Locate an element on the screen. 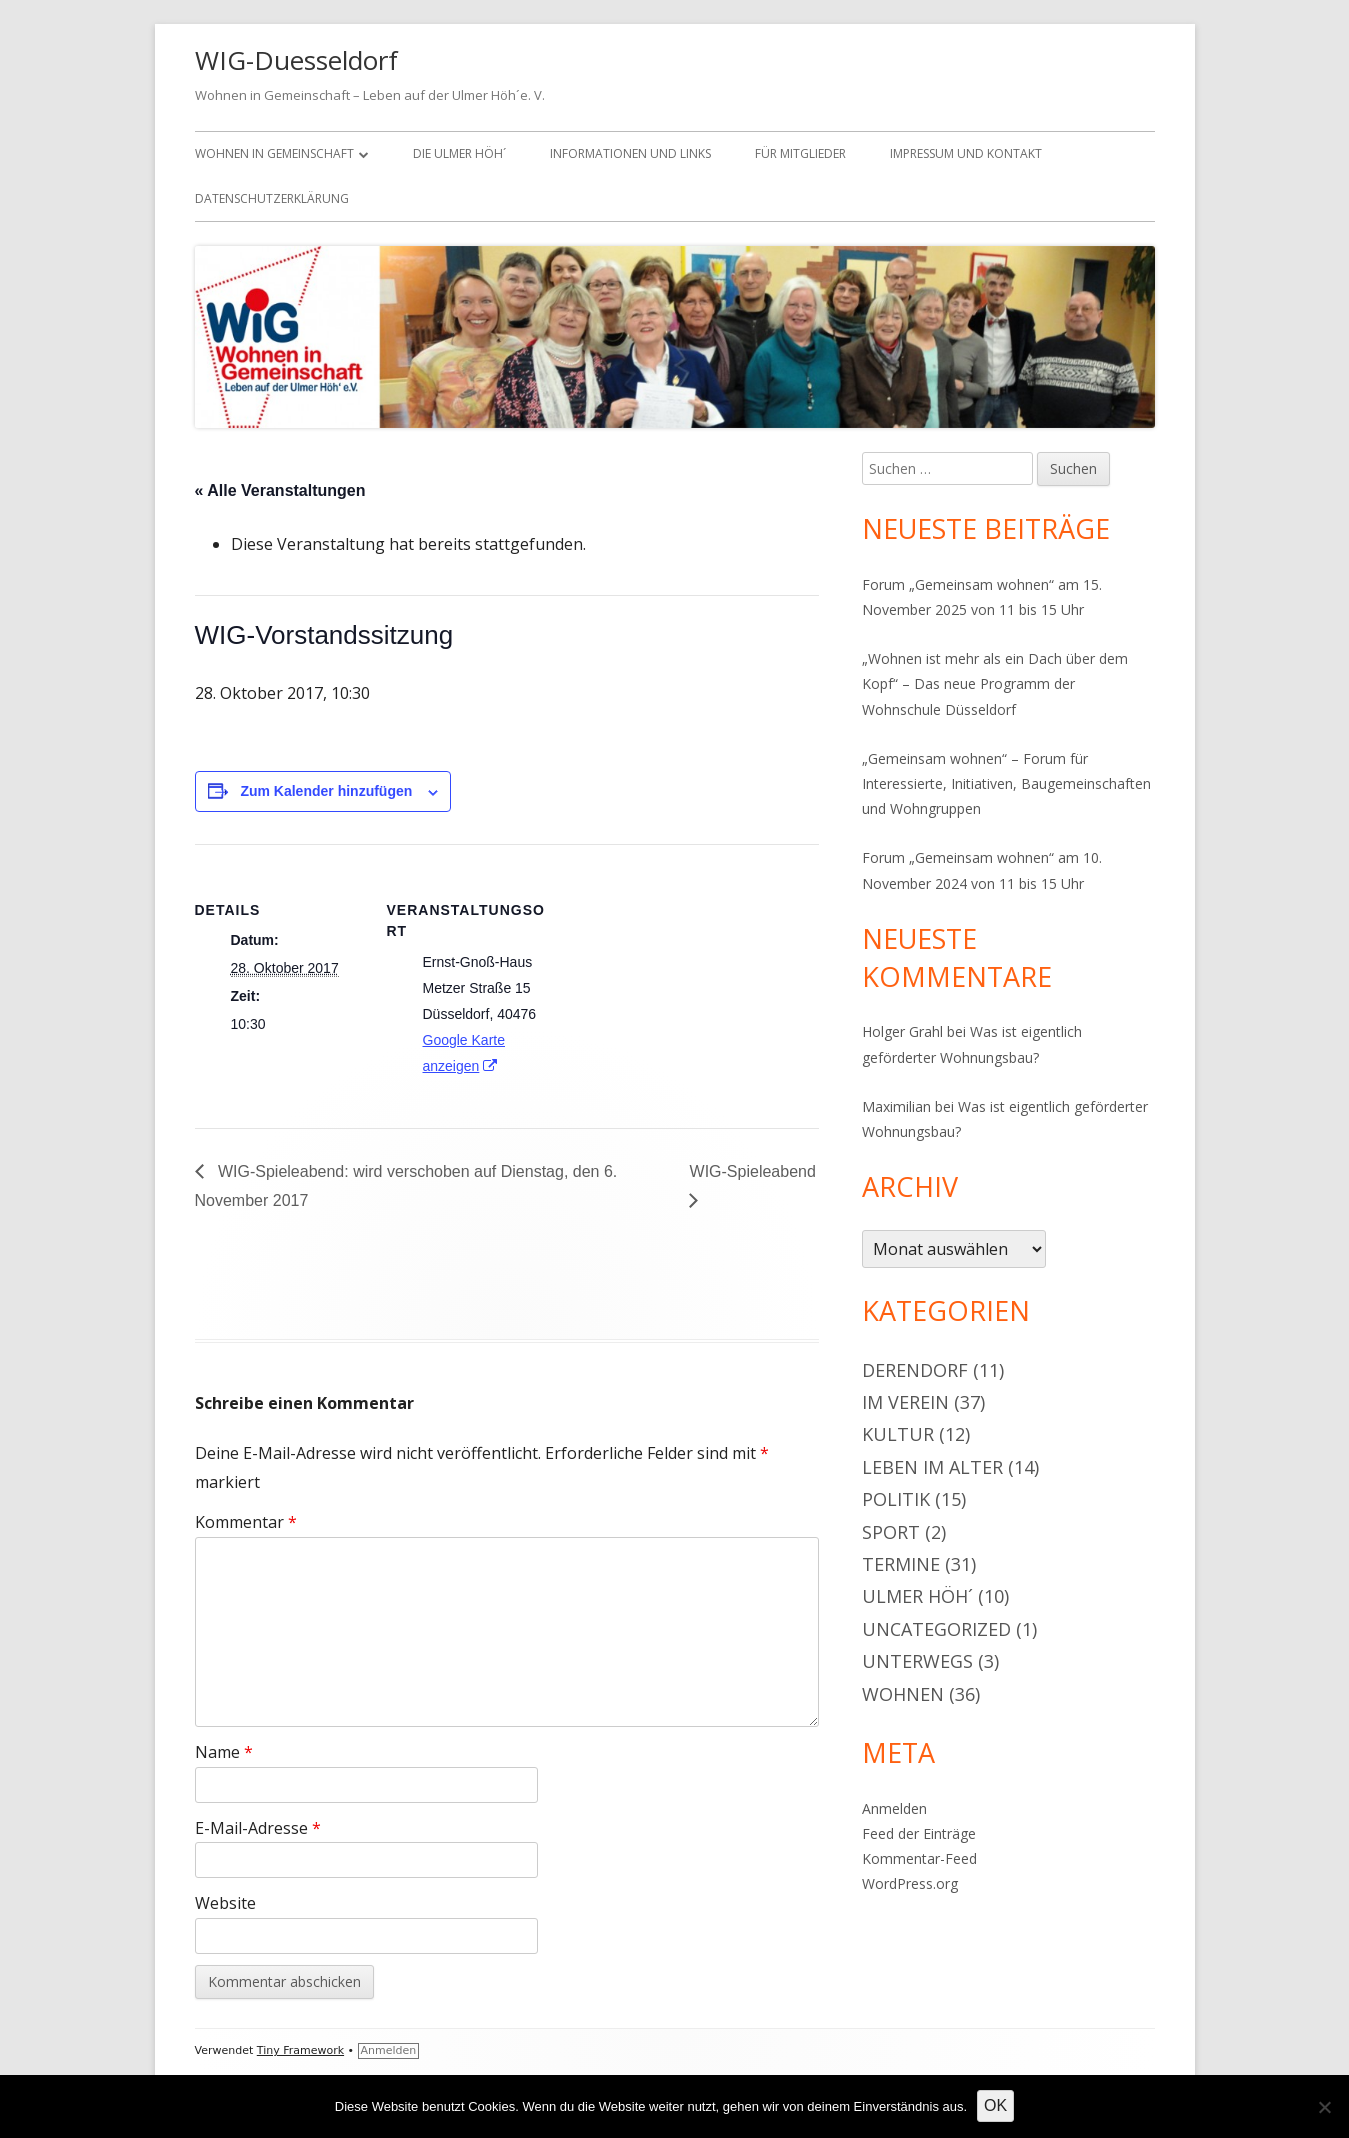  Im Verein is located at coordinates (905, 1402).